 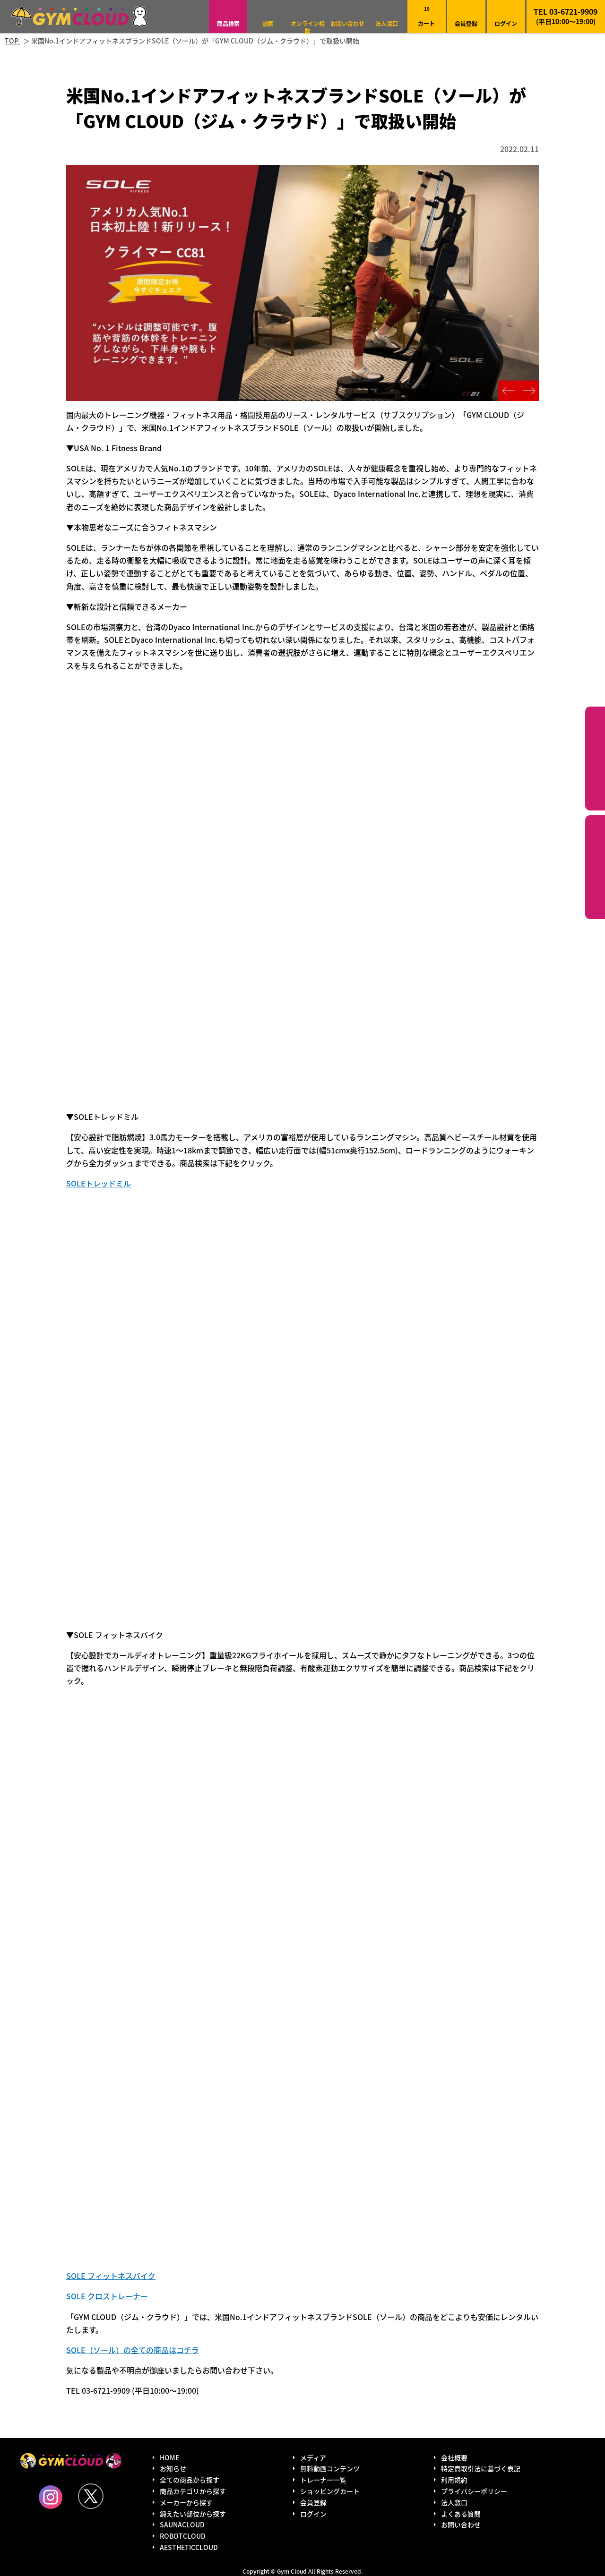 I want to click on トレーナー一覧, so click(x=323, y=2479).